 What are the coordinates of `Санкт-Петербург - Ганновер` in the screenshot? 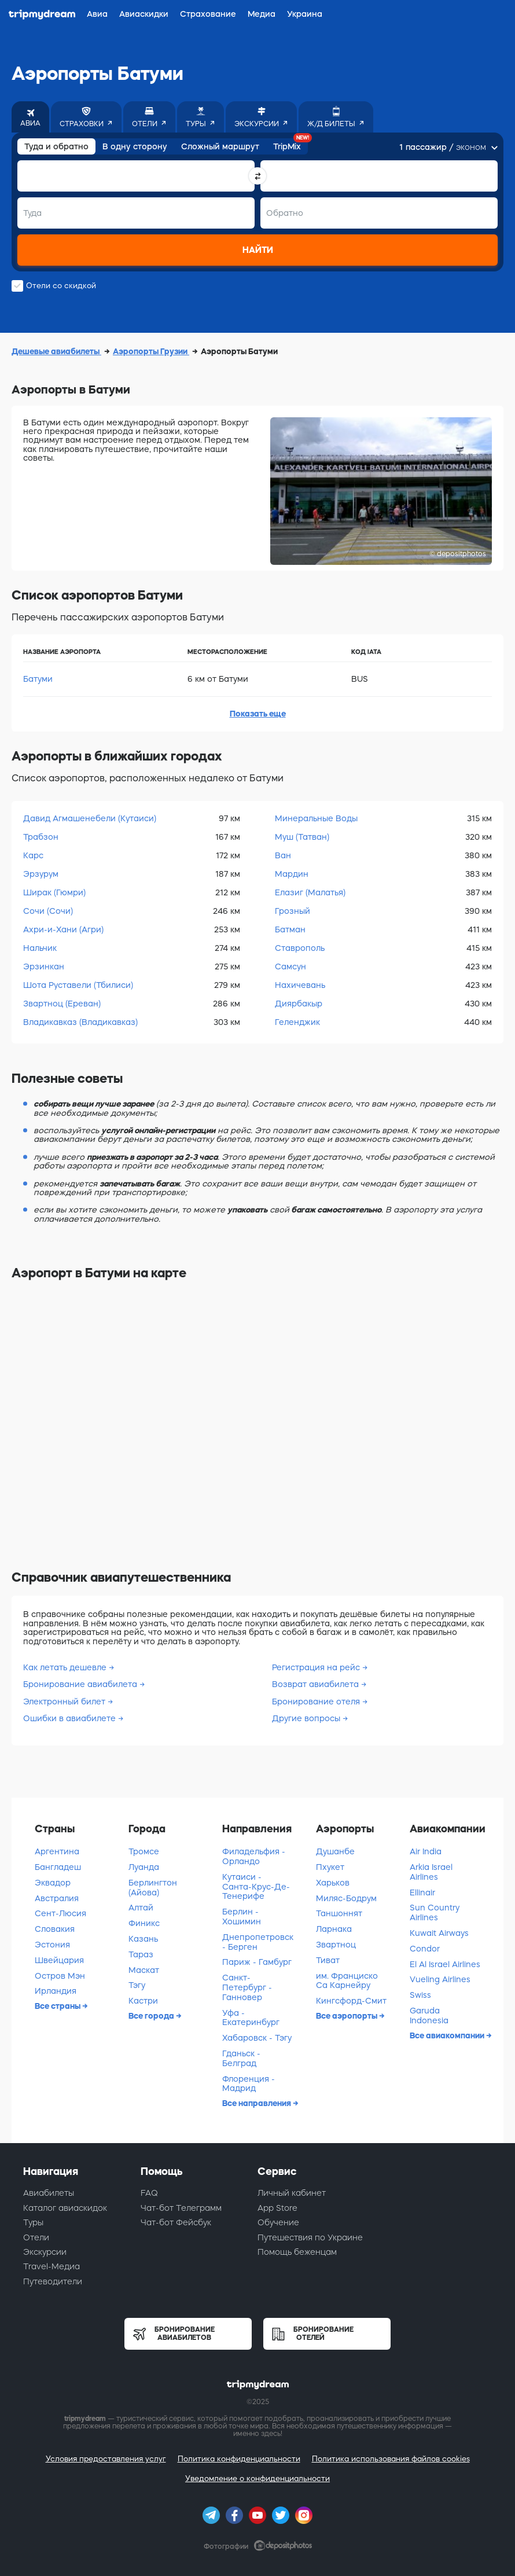 It's located at (247, 1987).